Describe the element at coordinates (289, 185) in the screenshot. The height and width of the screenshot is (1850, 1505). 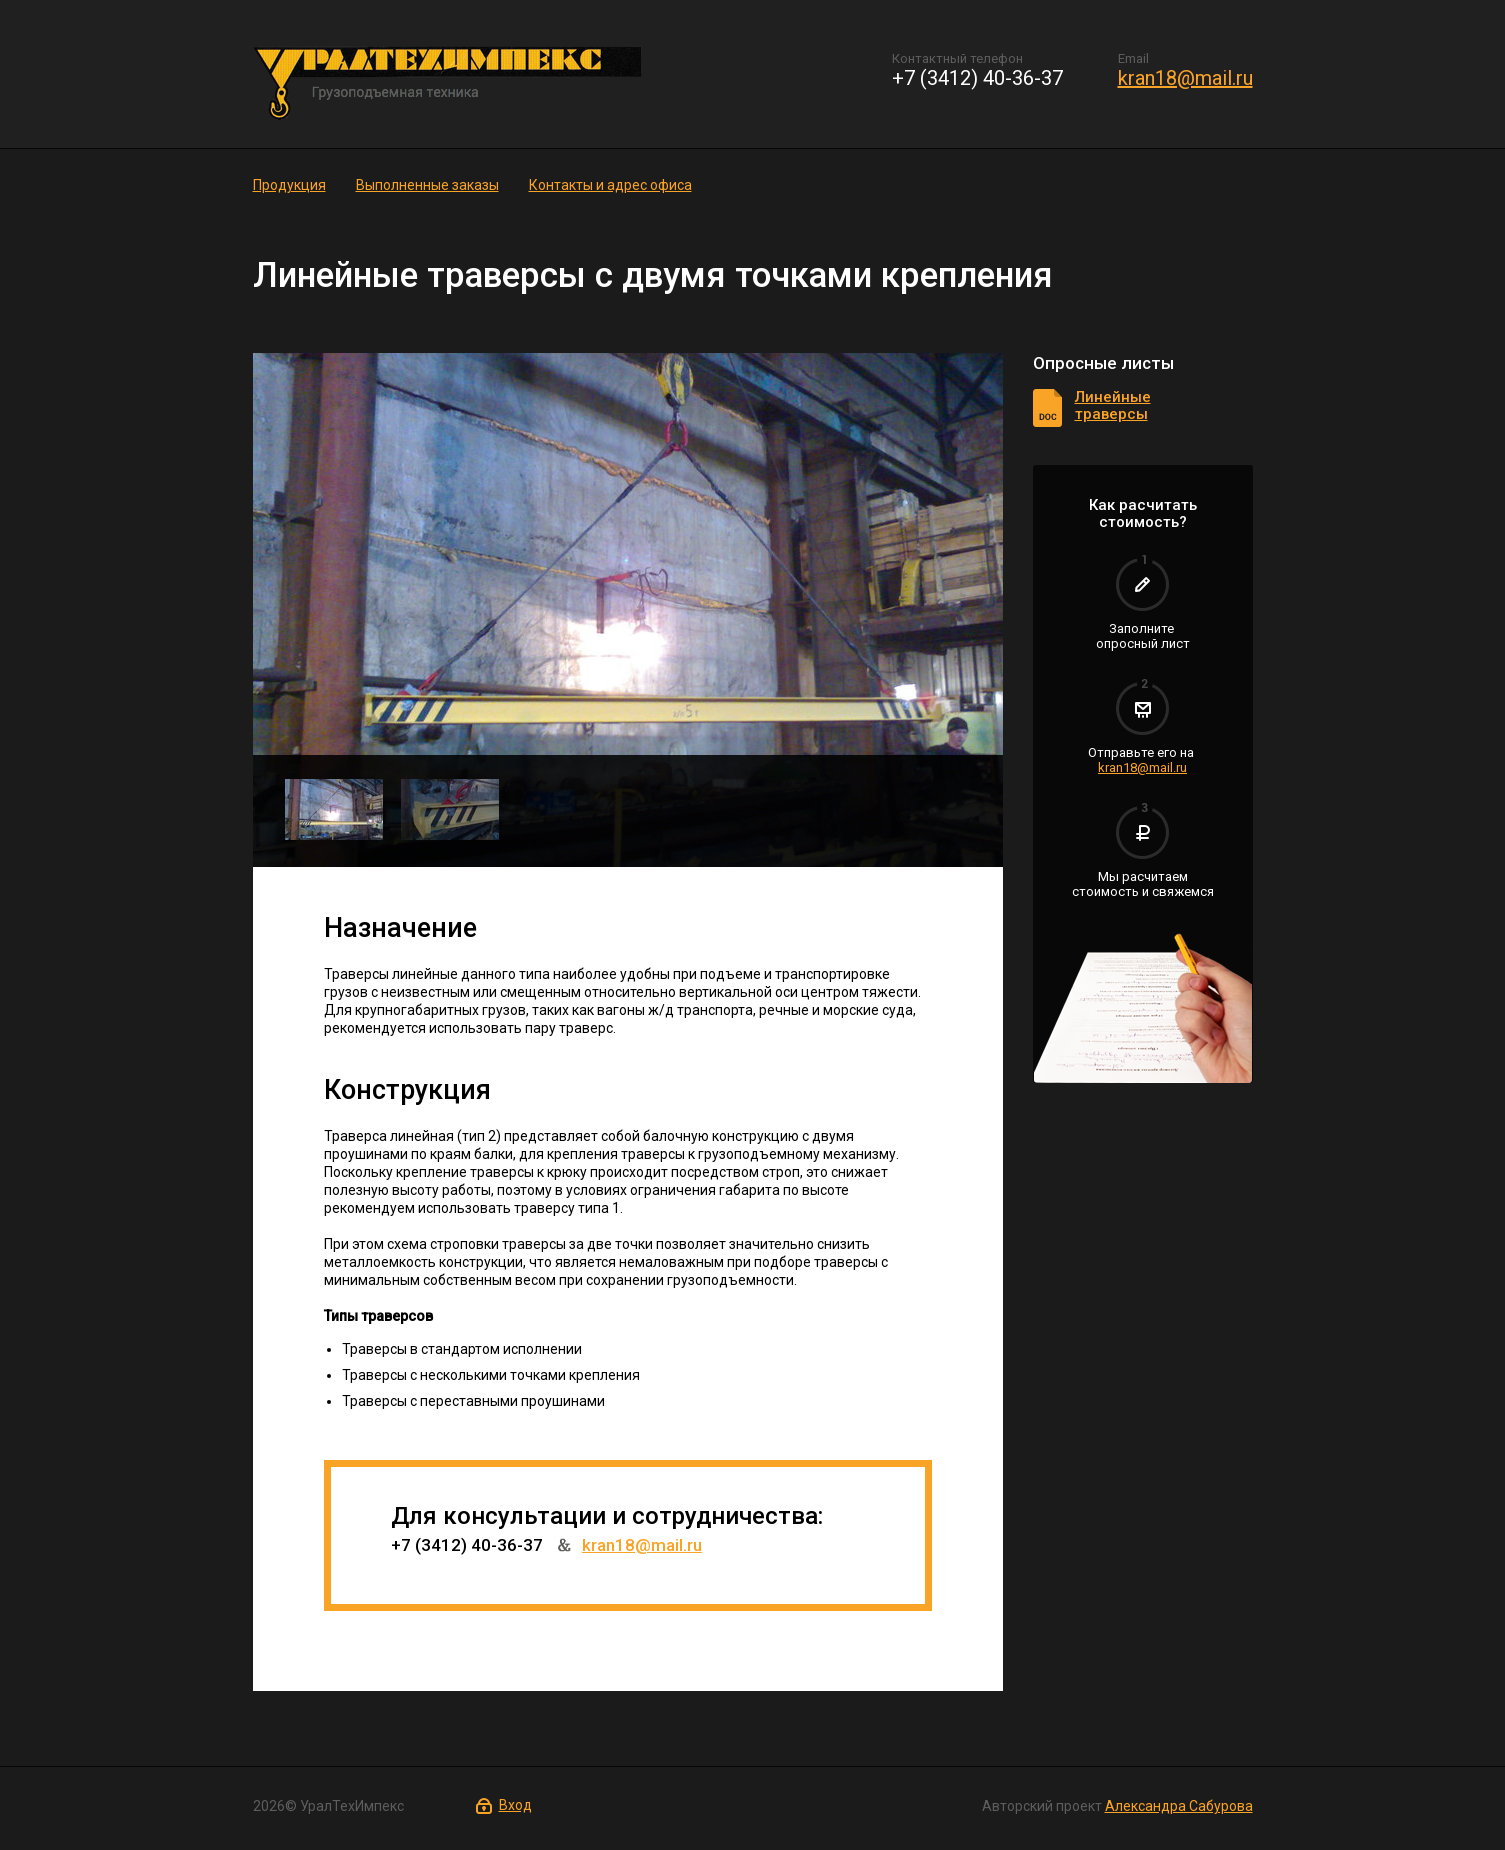
I see `Продукция` at that location.